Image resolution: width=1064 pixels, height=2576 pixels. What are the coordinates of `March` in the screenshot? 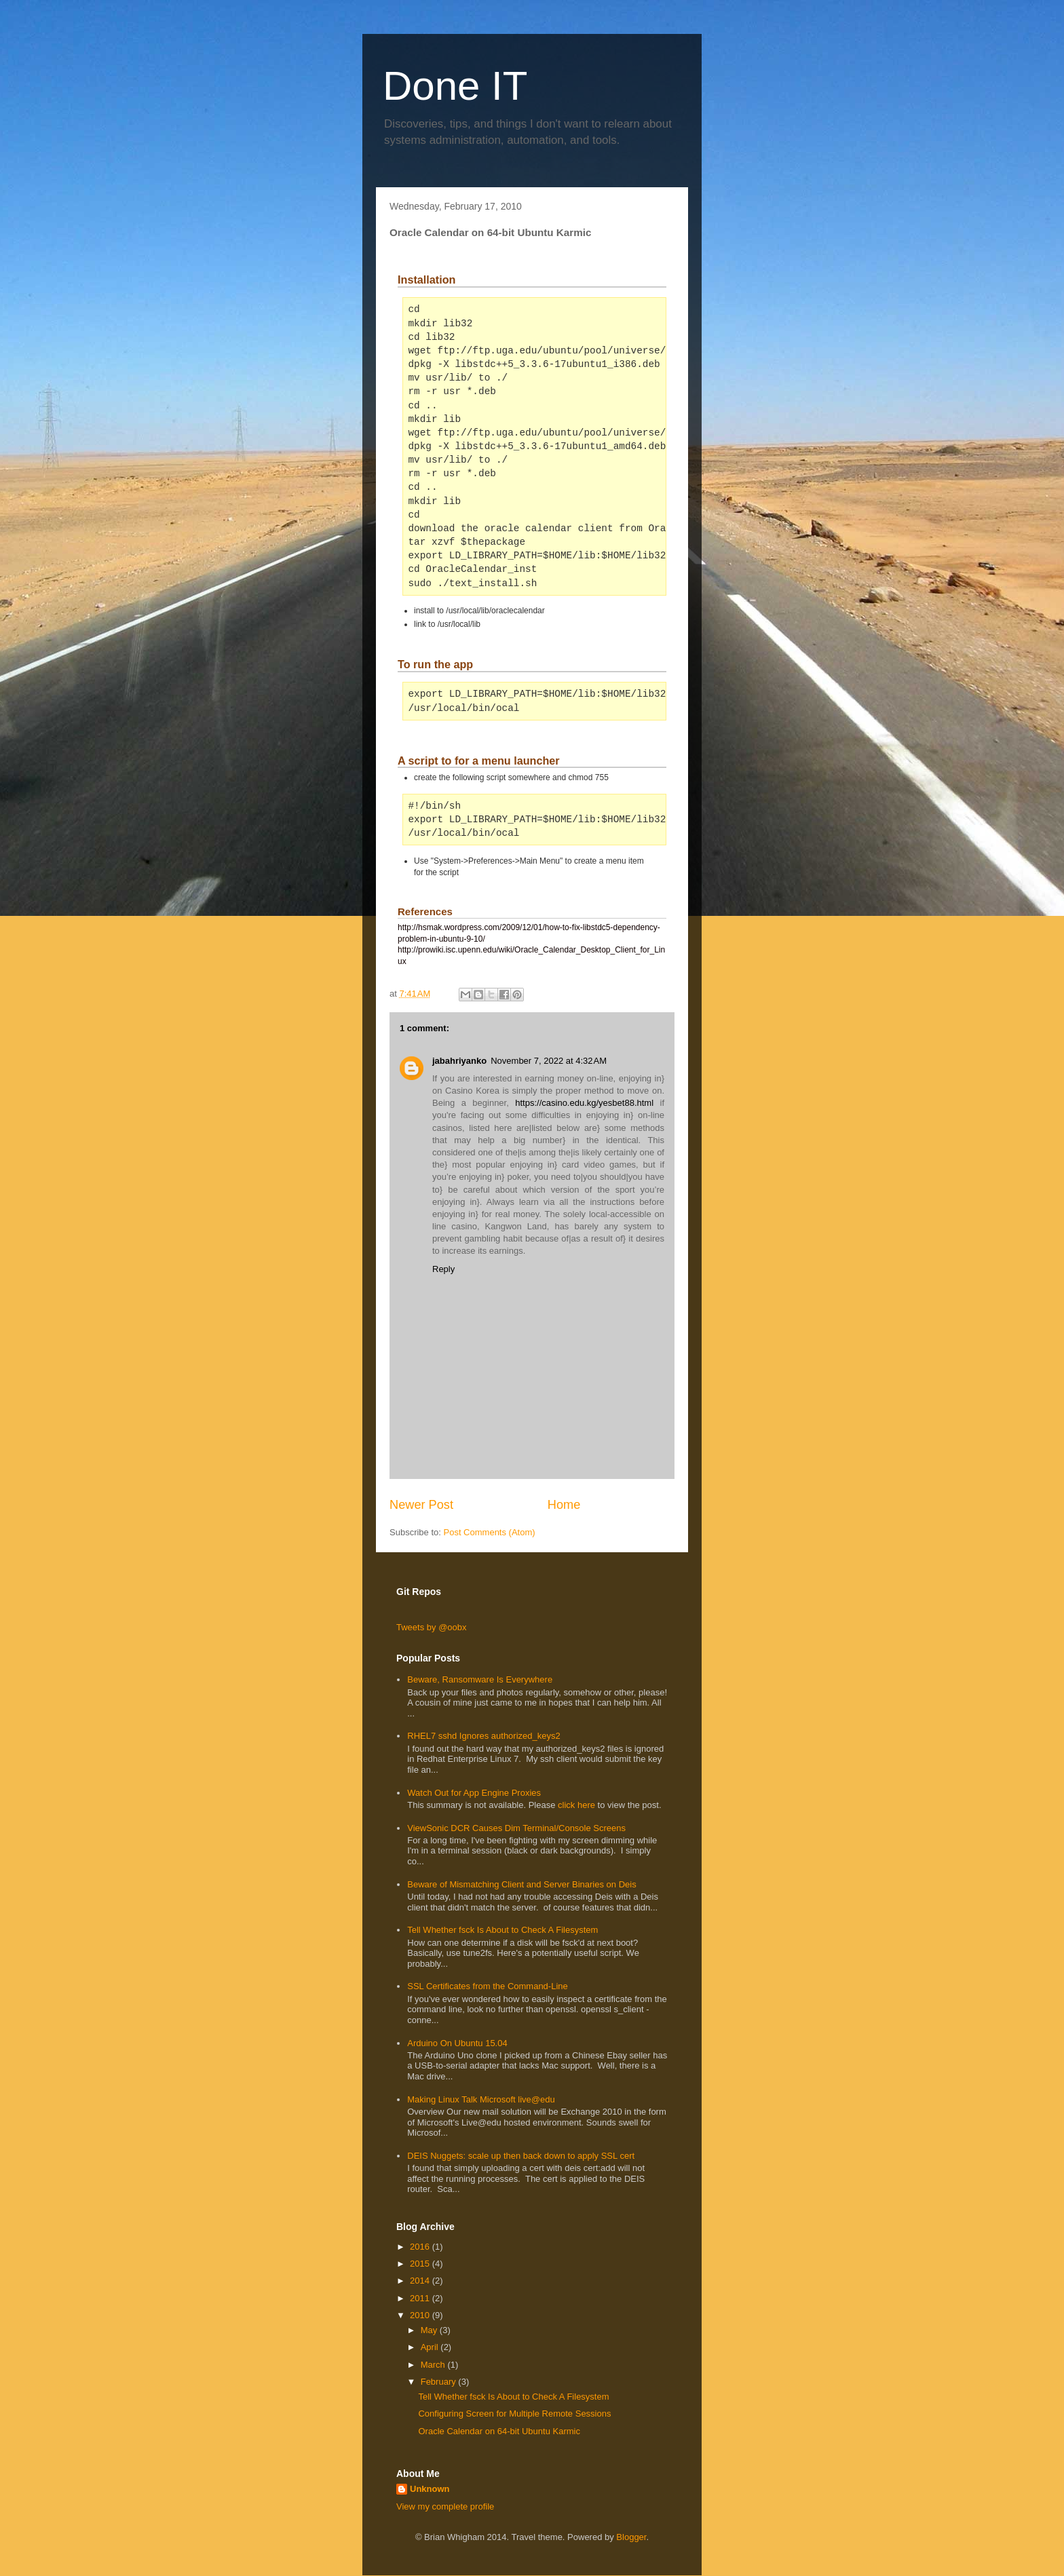 It's located at (434, 2365).